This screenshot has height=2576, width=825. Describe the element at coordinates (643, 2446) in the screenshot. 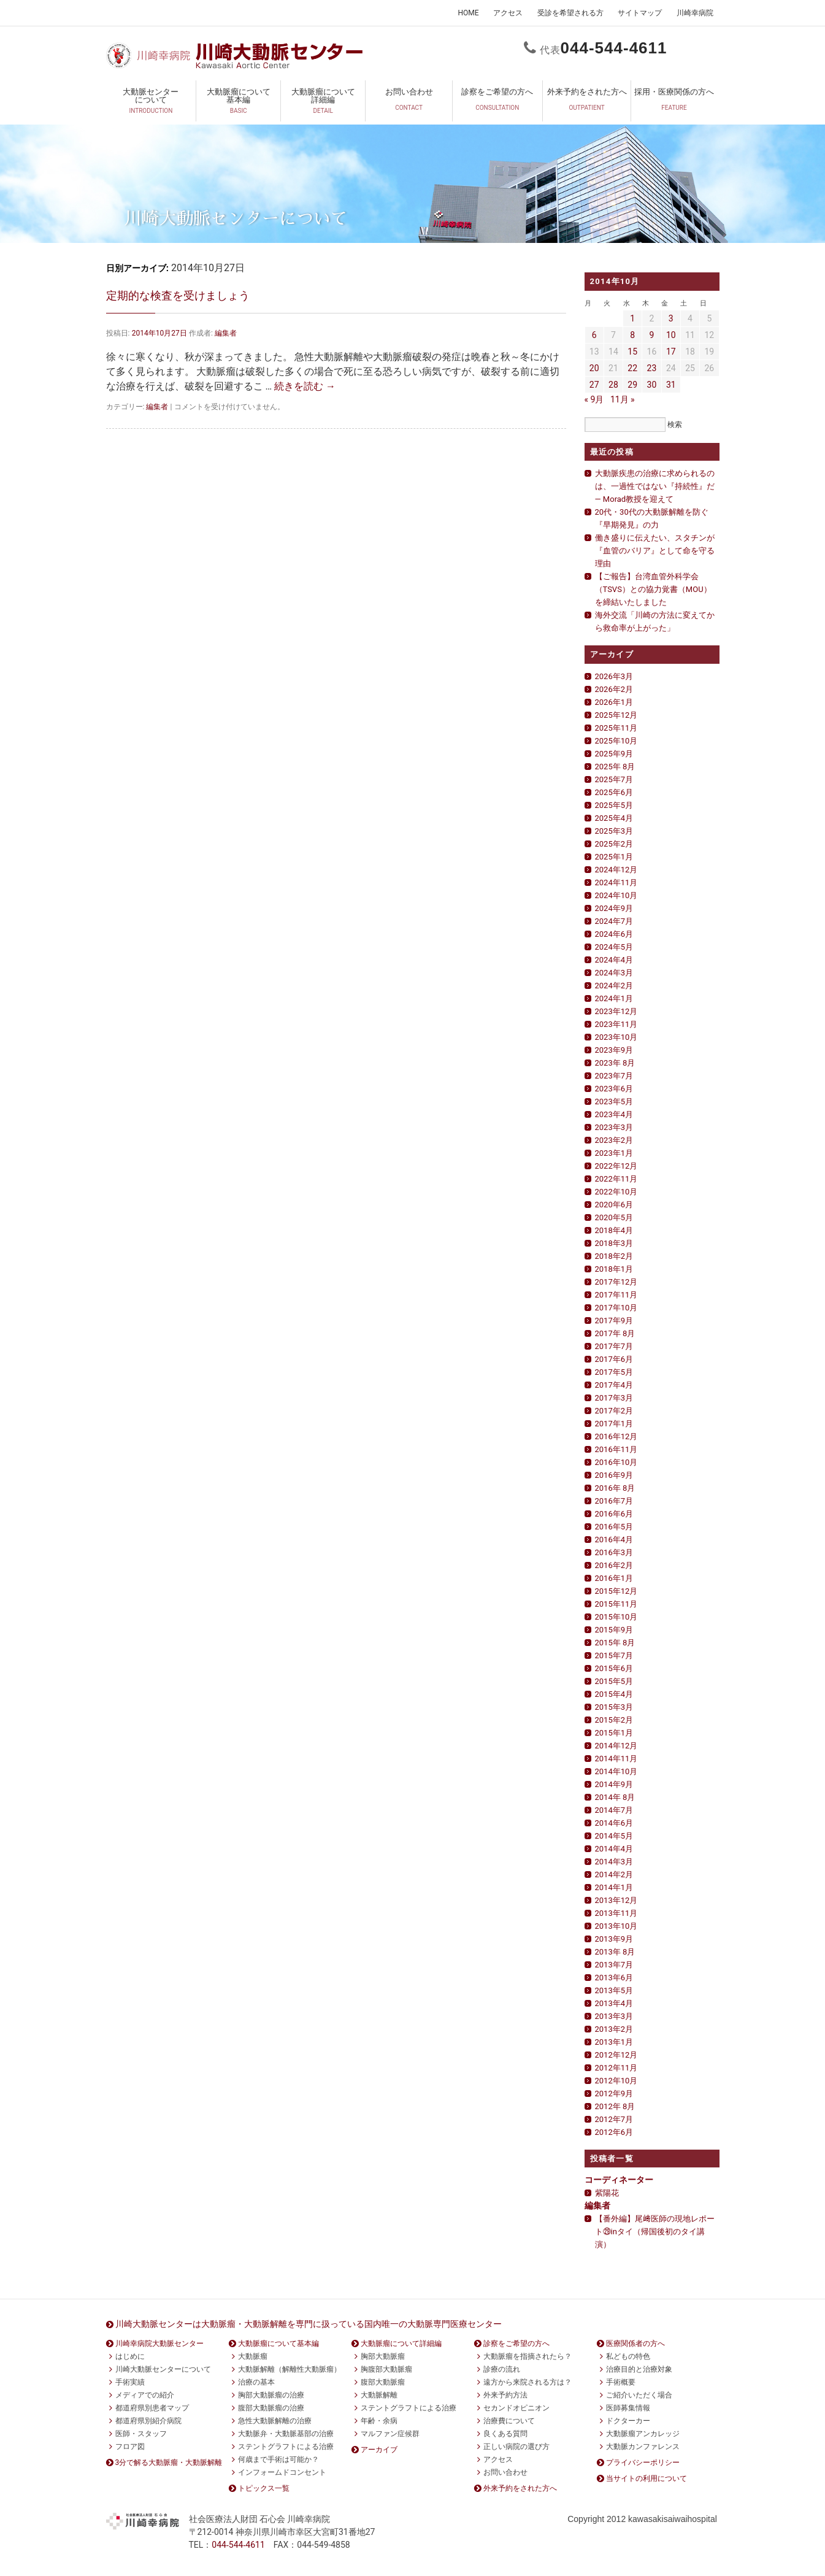

I see `大動脈カンファレンス` at that location.